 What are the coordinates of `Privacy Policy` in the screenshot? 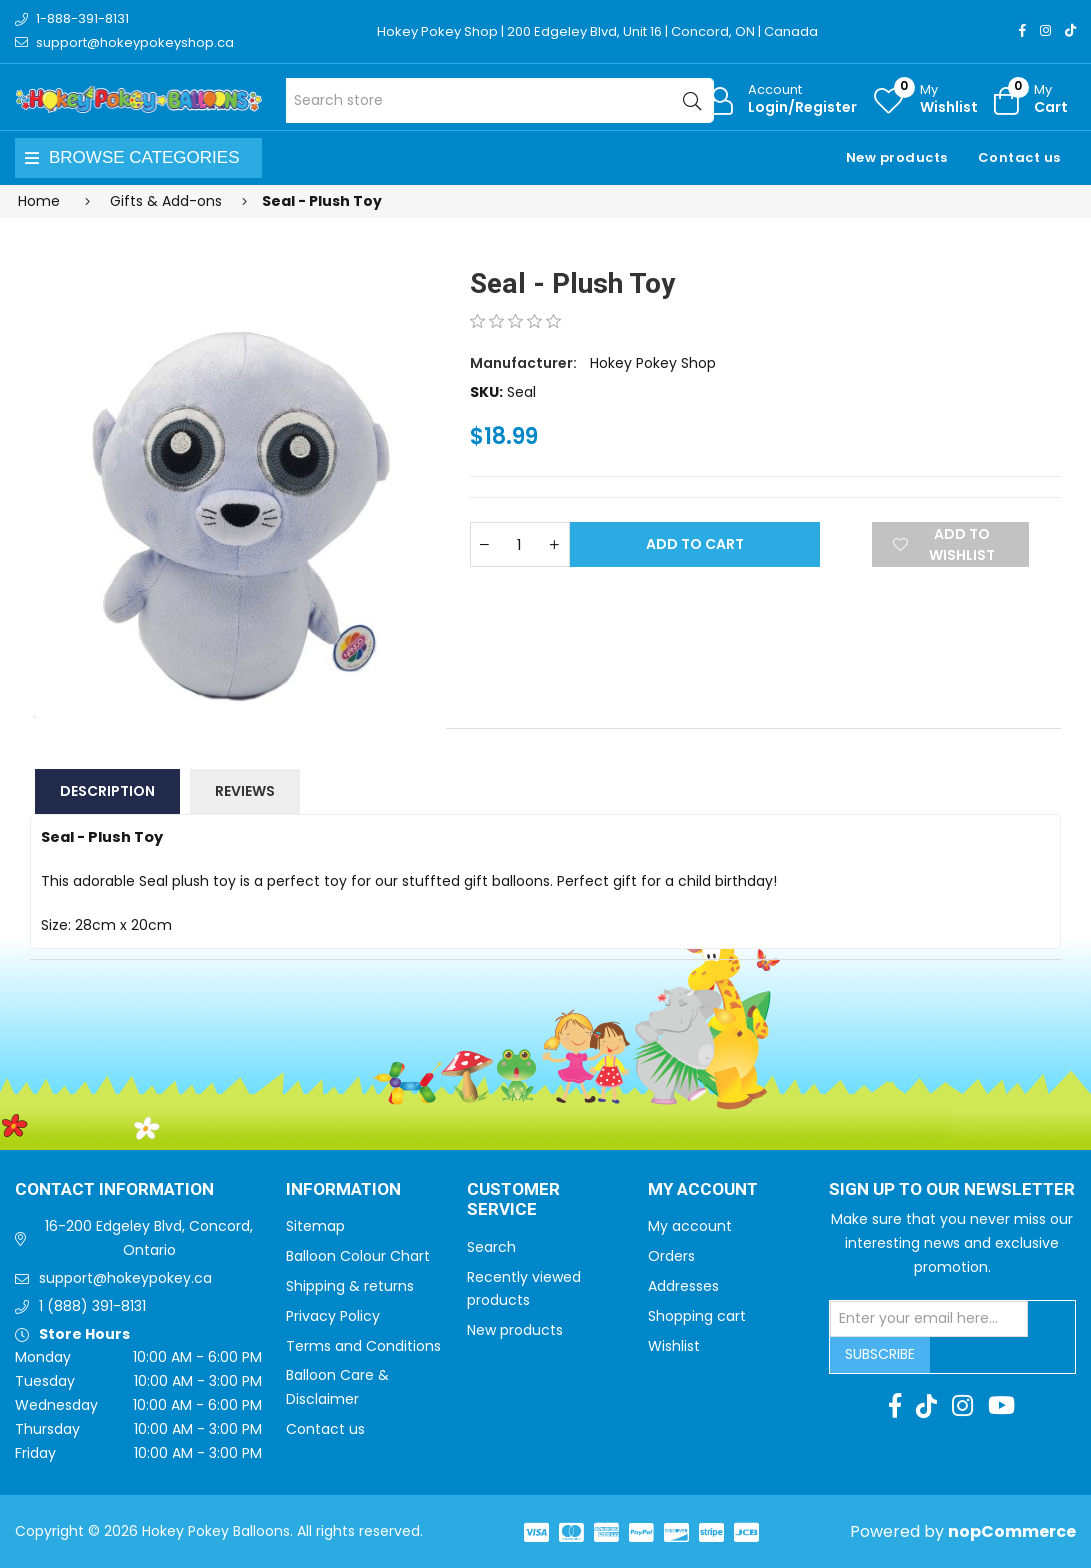 It's located at (333, 1316).